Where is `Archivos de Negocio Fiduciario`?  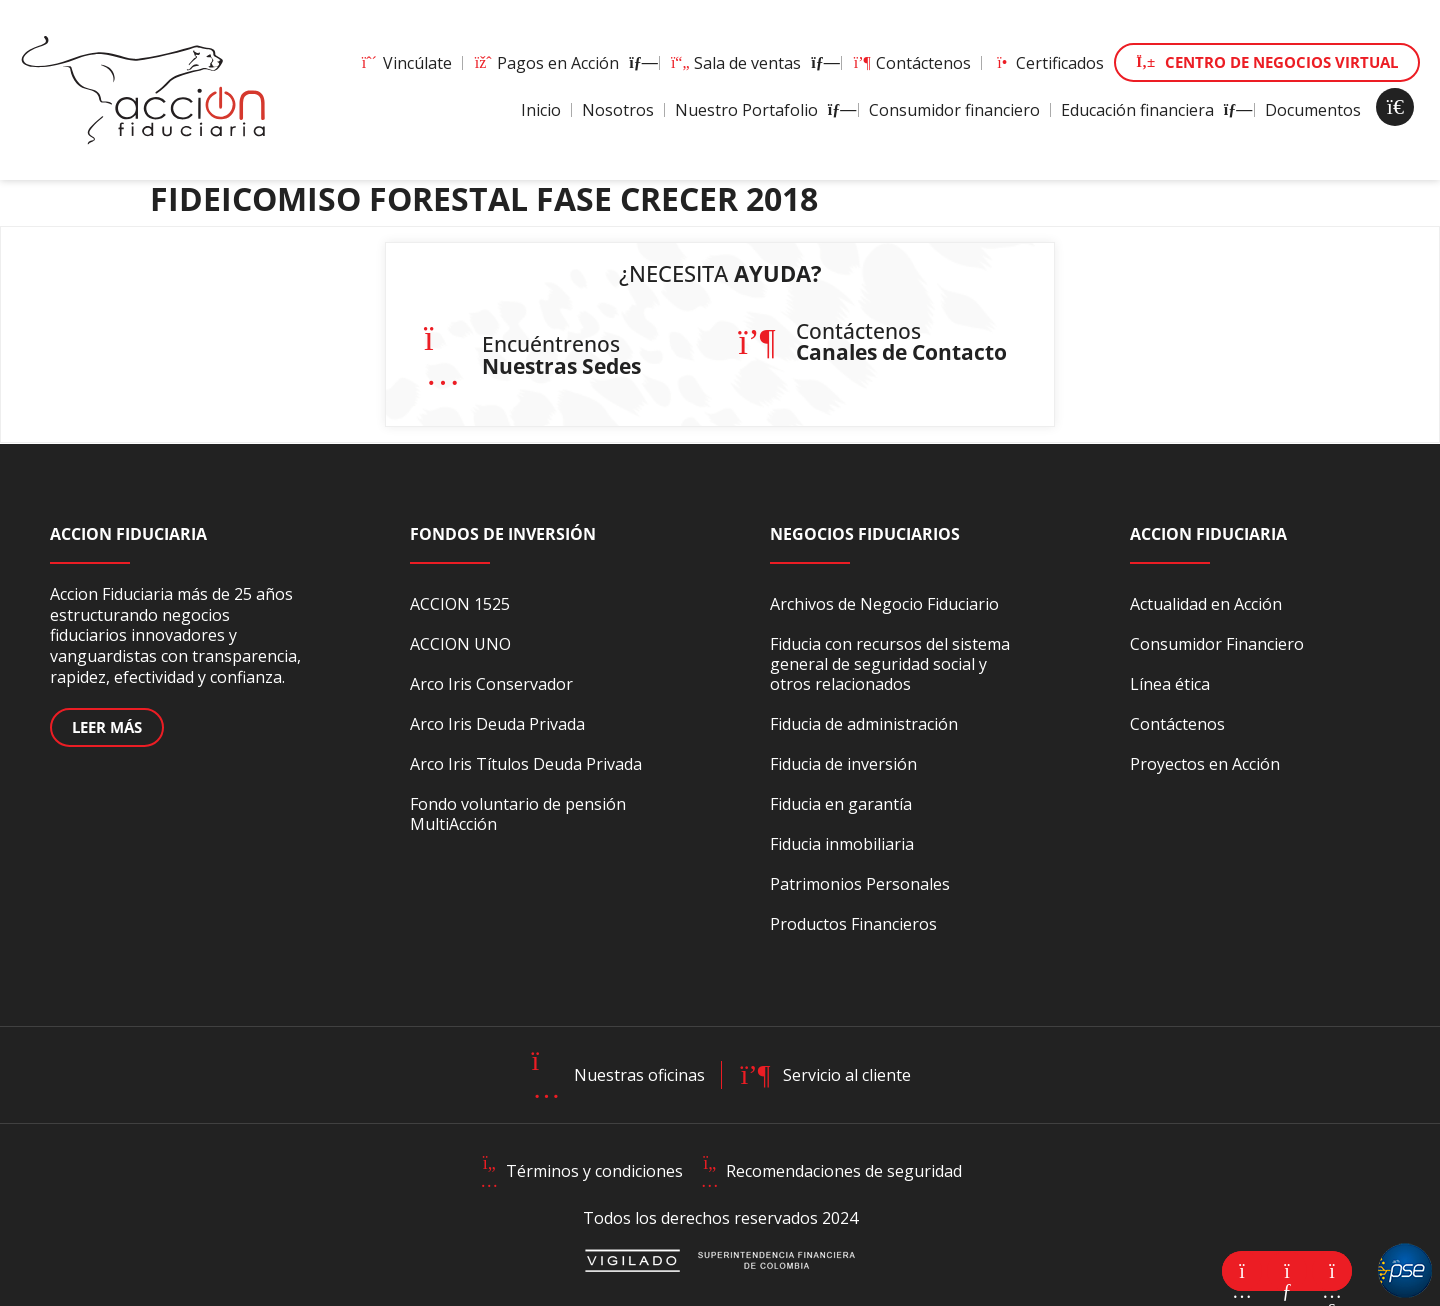
Archivos de Negocio Fiduciario is located at coordinates (884, 604).